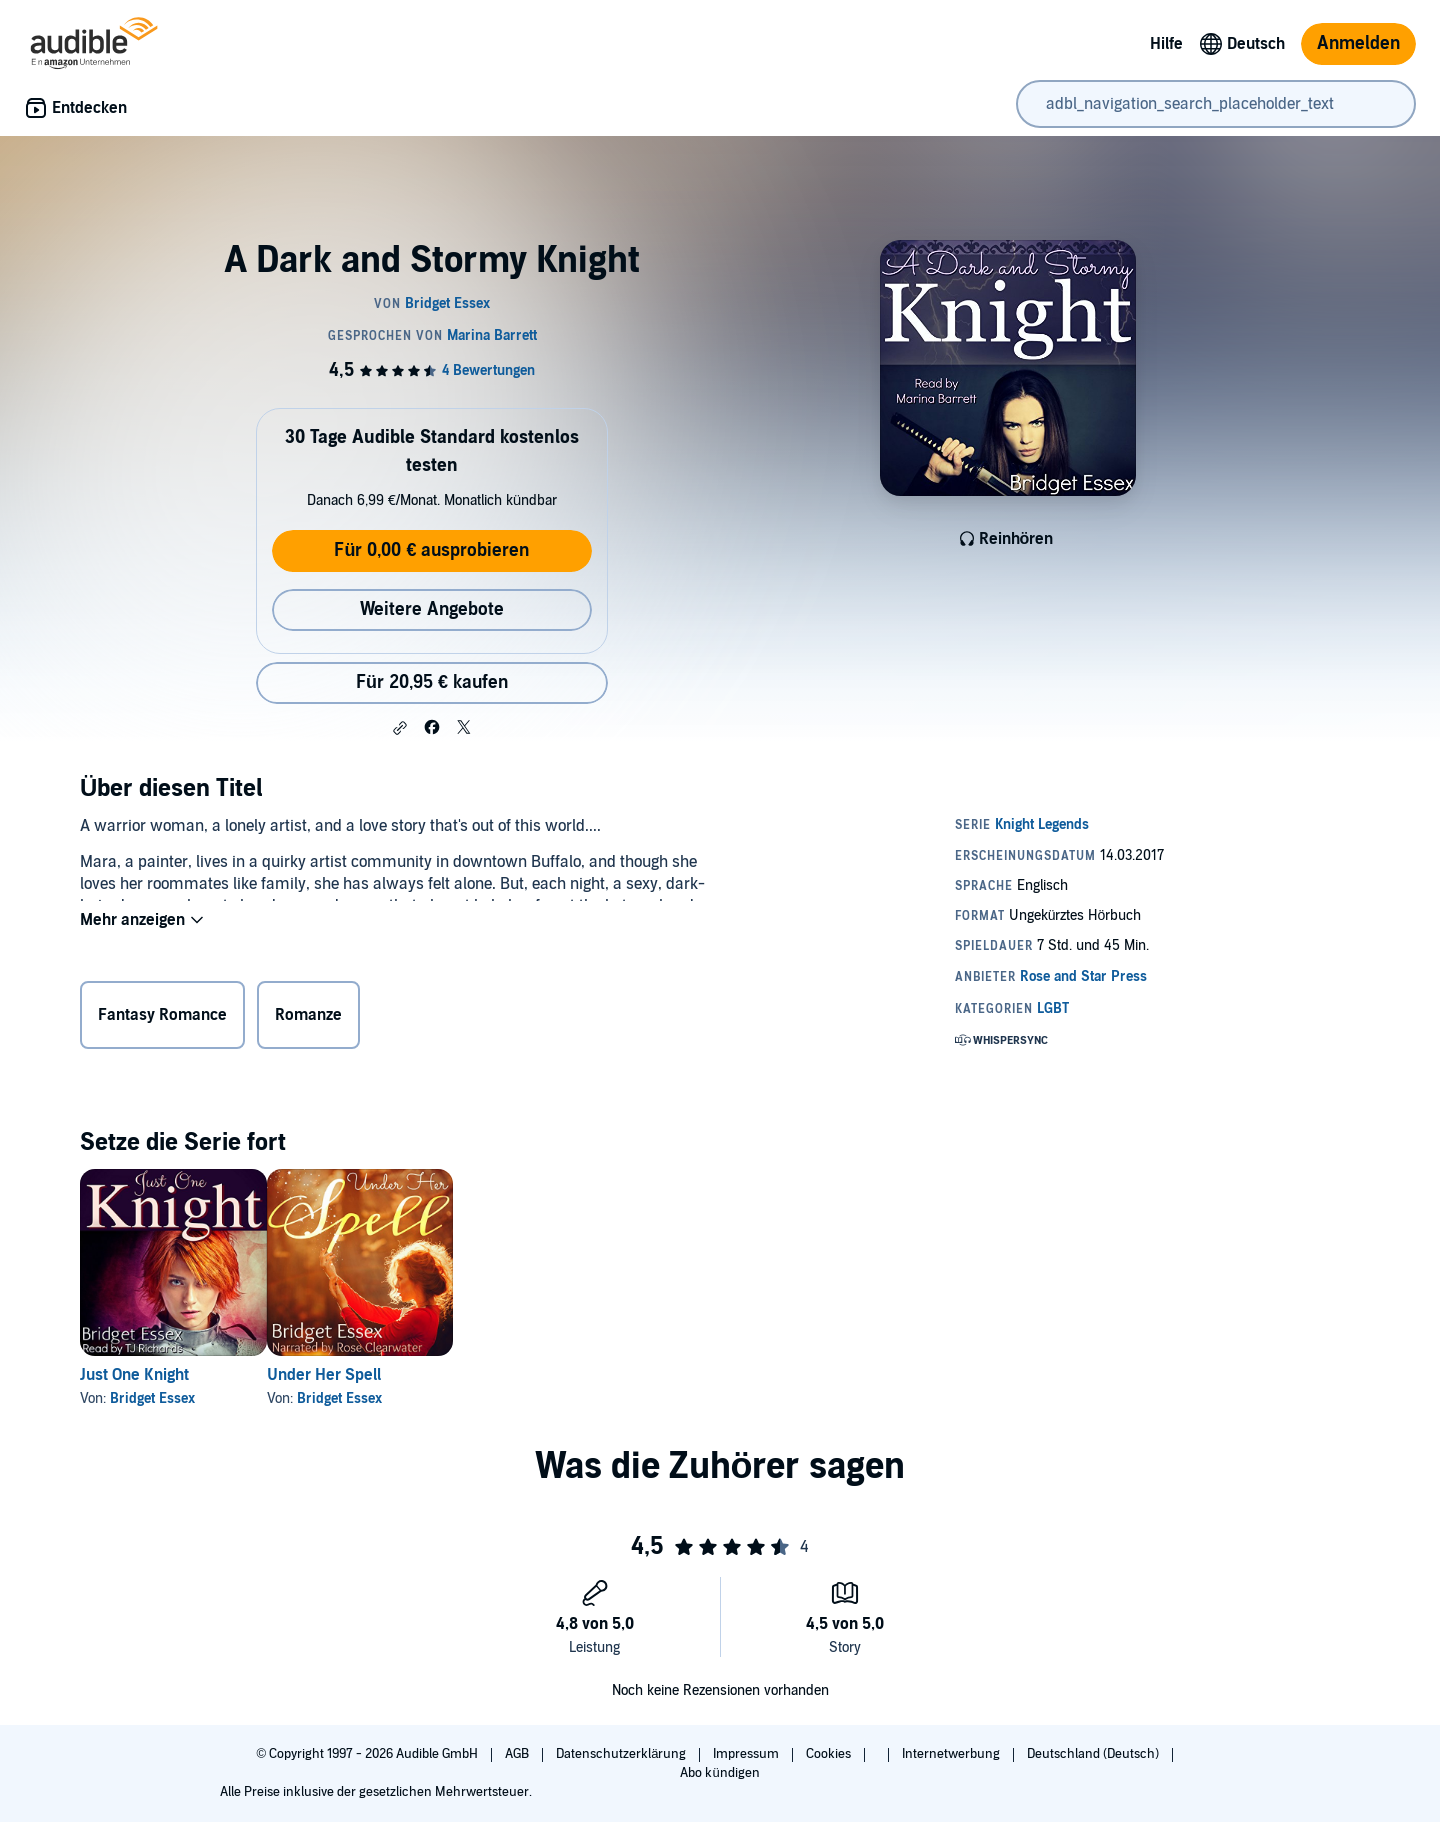  I want to click on Hilfe, so click(1166, 44).